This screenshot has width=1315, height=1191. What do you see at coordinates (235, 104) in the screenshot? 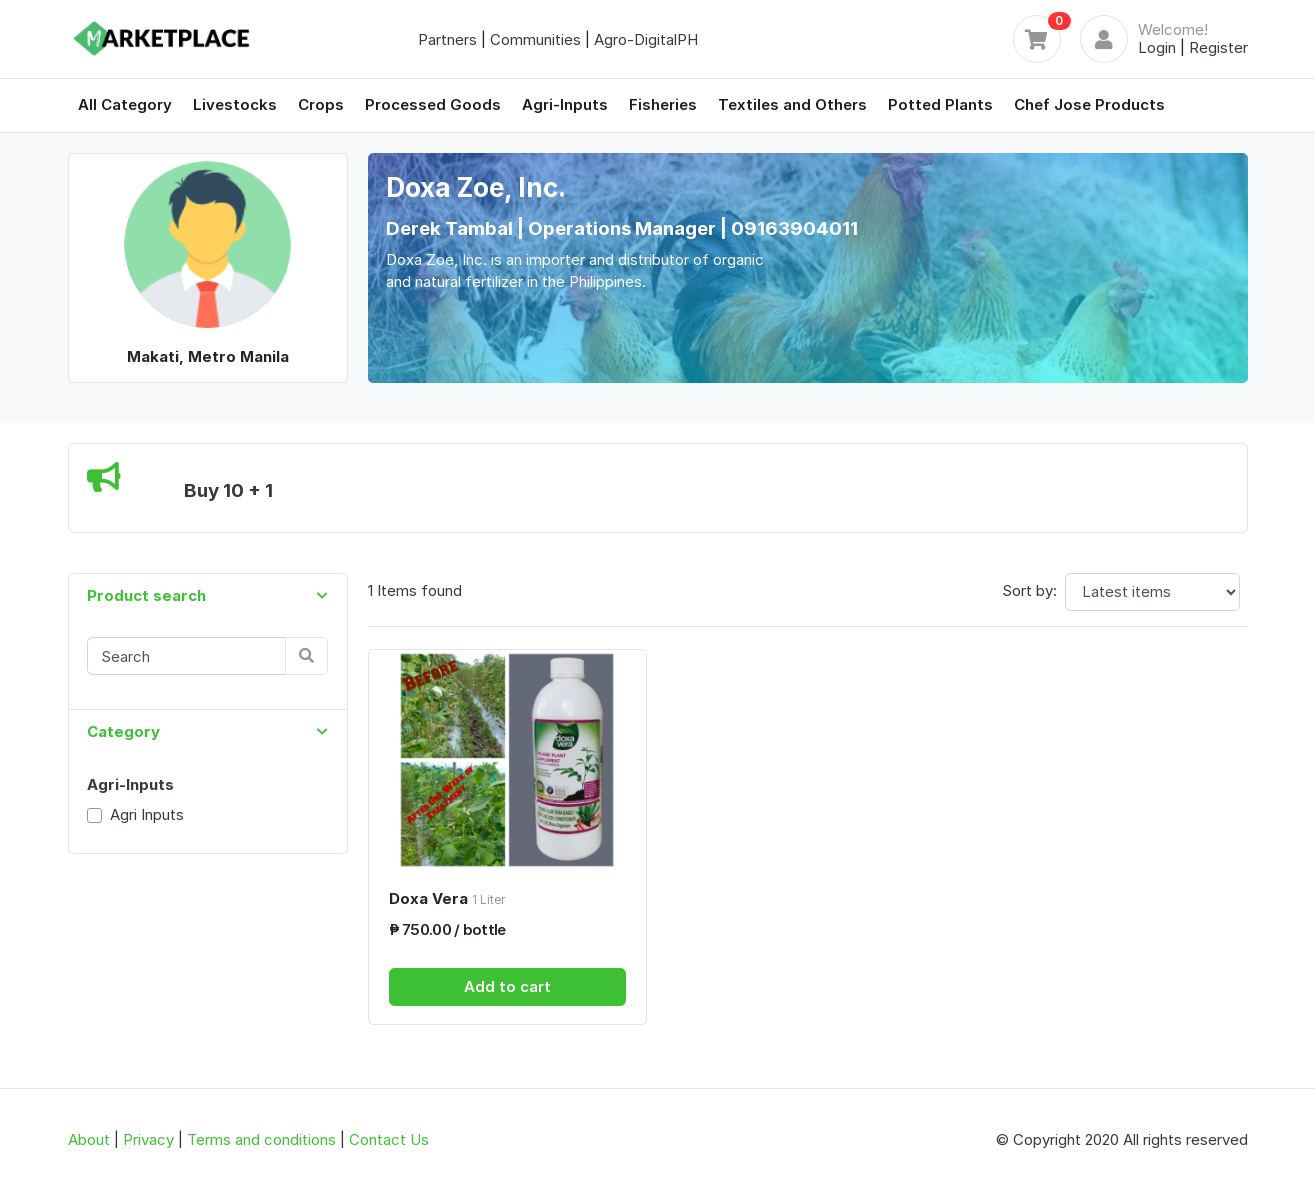
I see `Livestocks` at bounding box center [235, 104].